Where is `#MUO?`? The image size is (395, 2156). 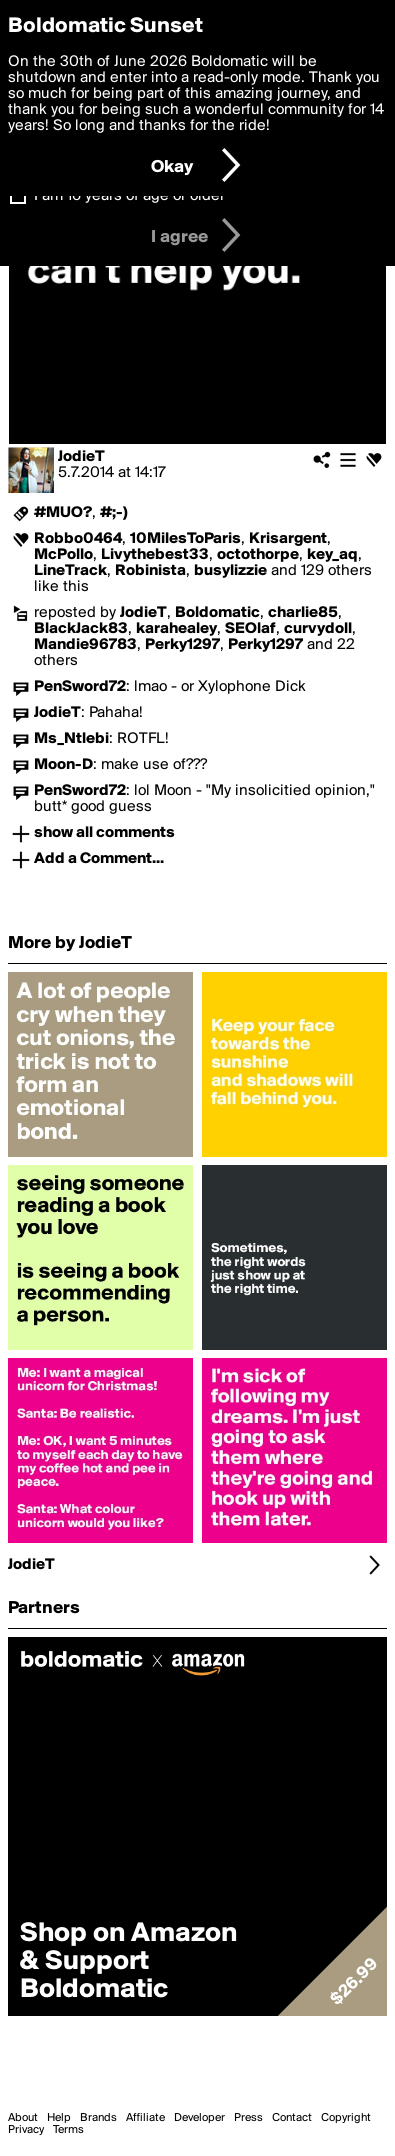
#MUO? is located at coordinates (63, 513).